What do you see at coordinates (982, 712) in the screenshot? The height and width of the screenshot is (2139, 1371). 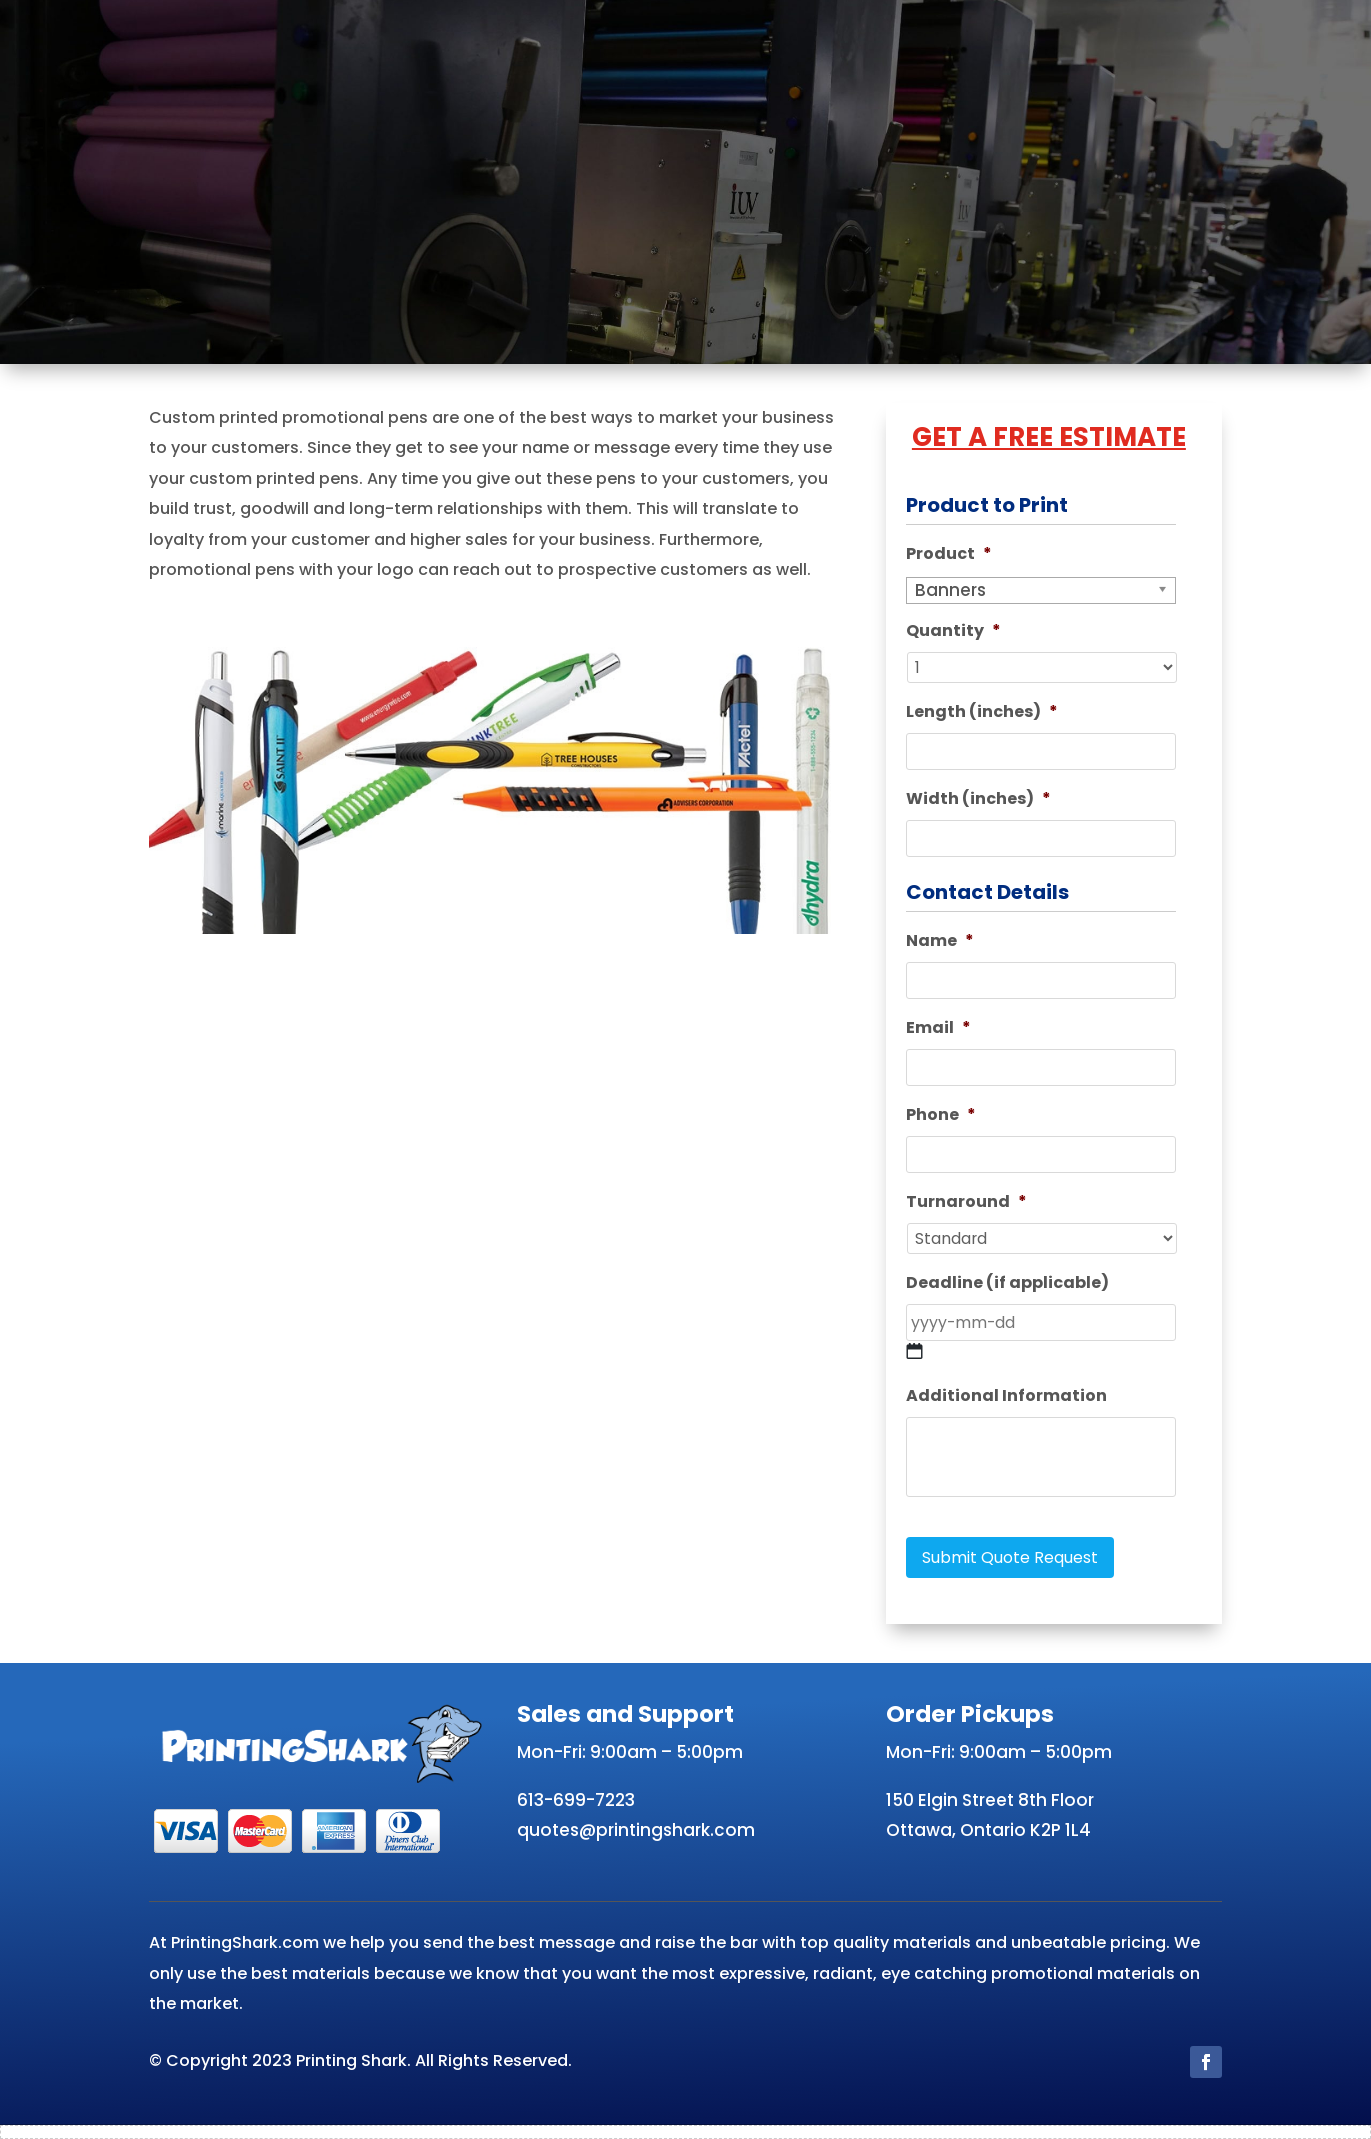 I see `Length (inches)` at bounding box center [982, 712].